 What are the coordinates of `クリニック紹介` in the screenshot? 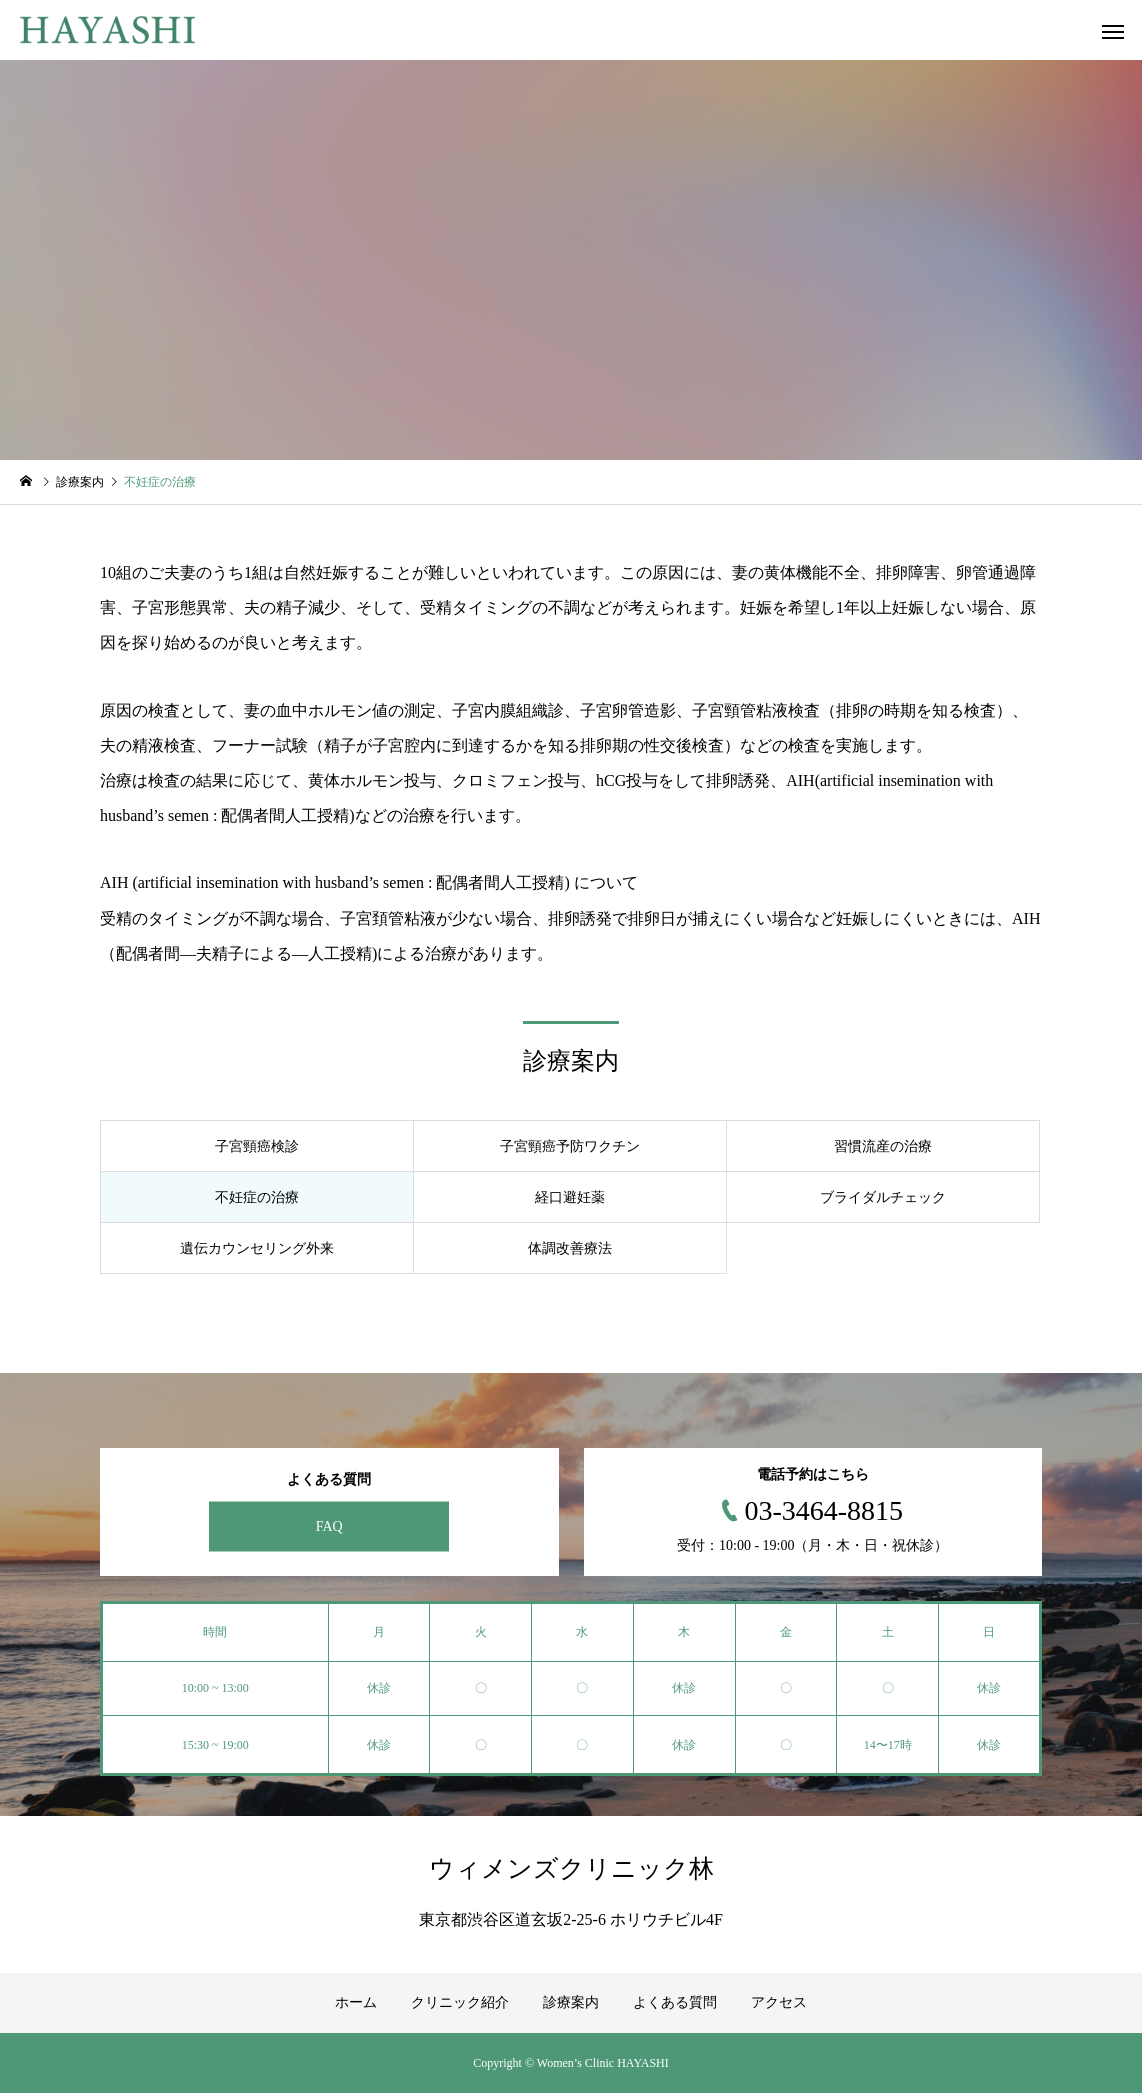 It's located at (460, 2002).